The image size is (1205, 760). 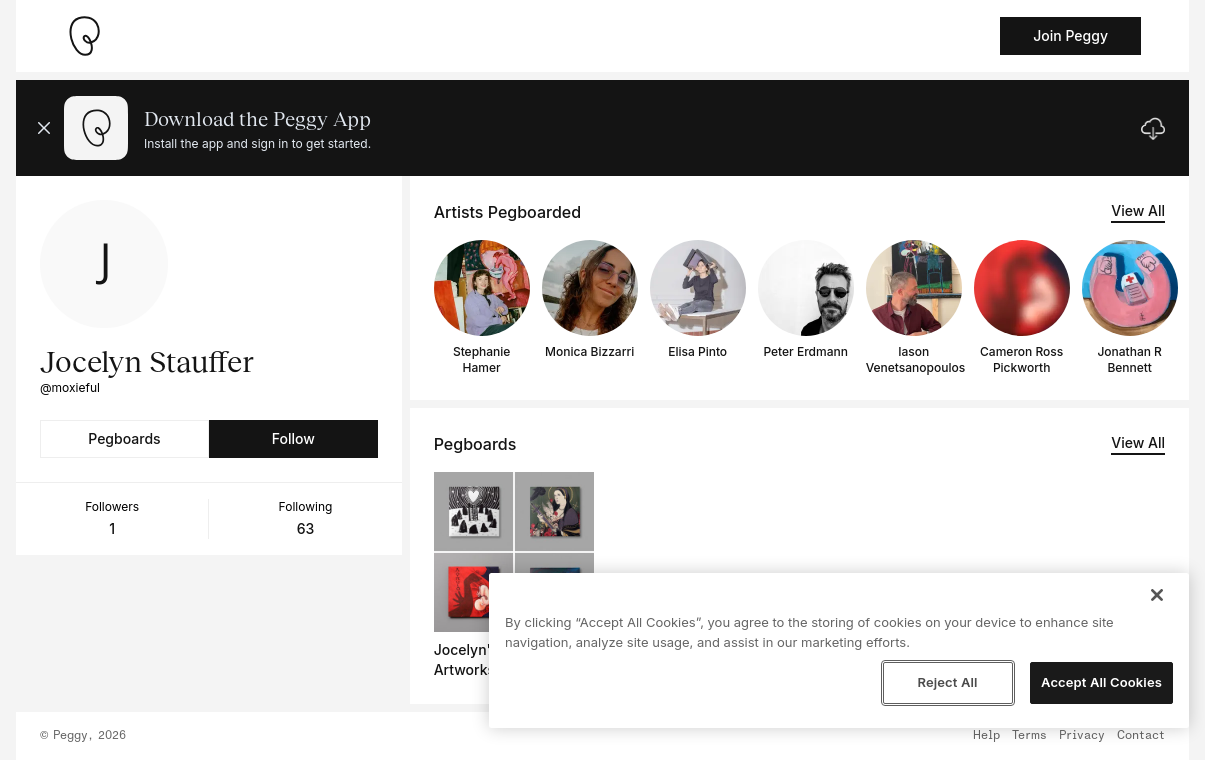 What do you see at coordinates (1029, 736) in the screenshot?
I see `Terms` at bounding box center [1029, 736].